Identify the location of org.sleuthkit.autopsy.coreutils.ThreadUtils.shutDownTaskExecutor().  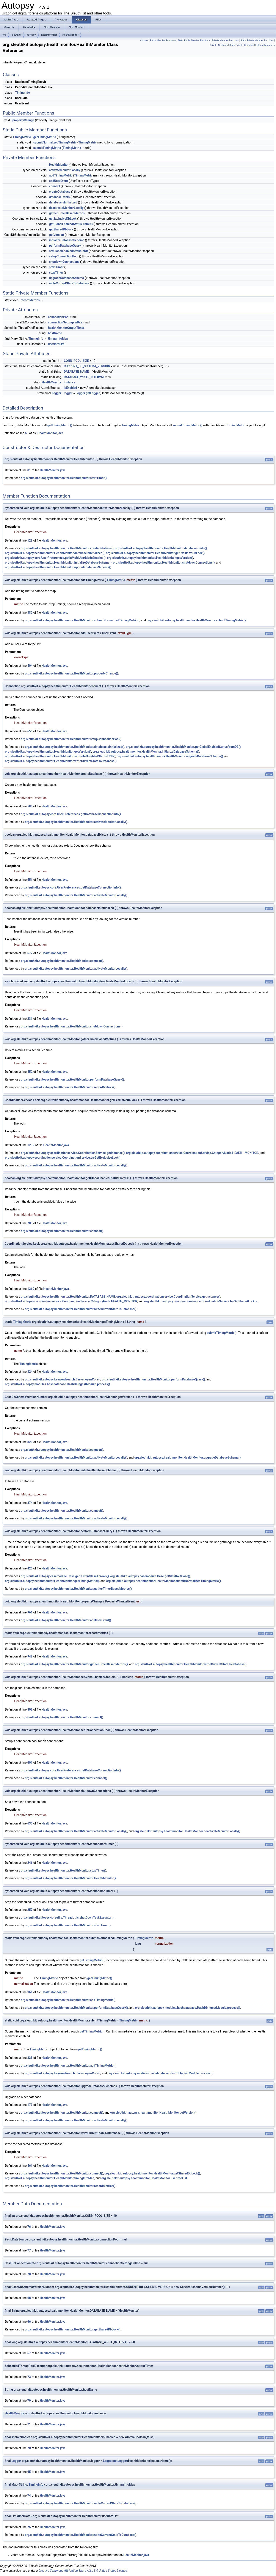
(67, 1917).